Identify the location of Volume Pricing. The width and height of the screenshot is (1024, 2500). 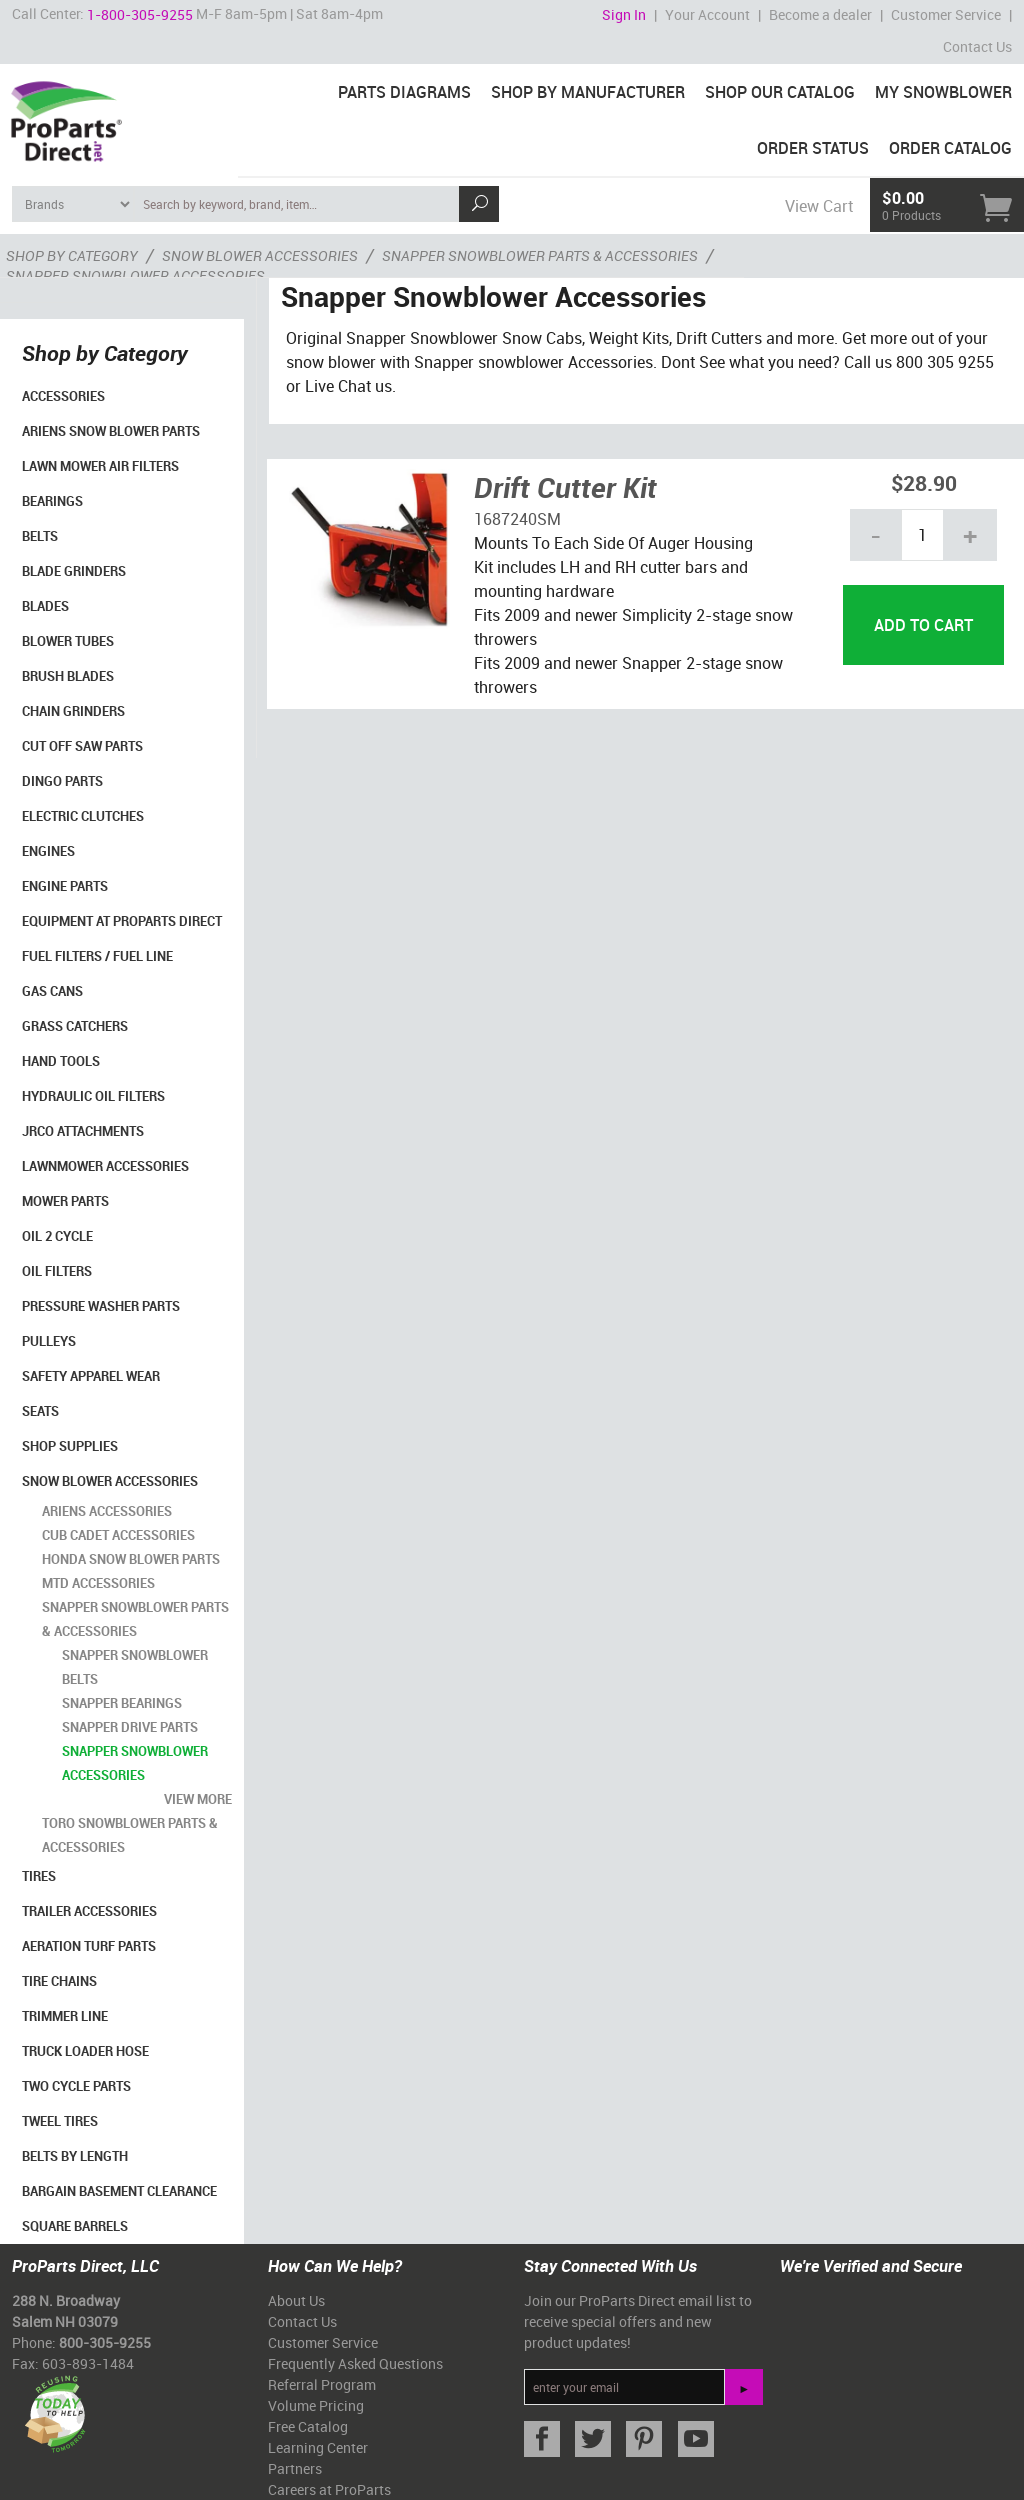
(316, 2405).